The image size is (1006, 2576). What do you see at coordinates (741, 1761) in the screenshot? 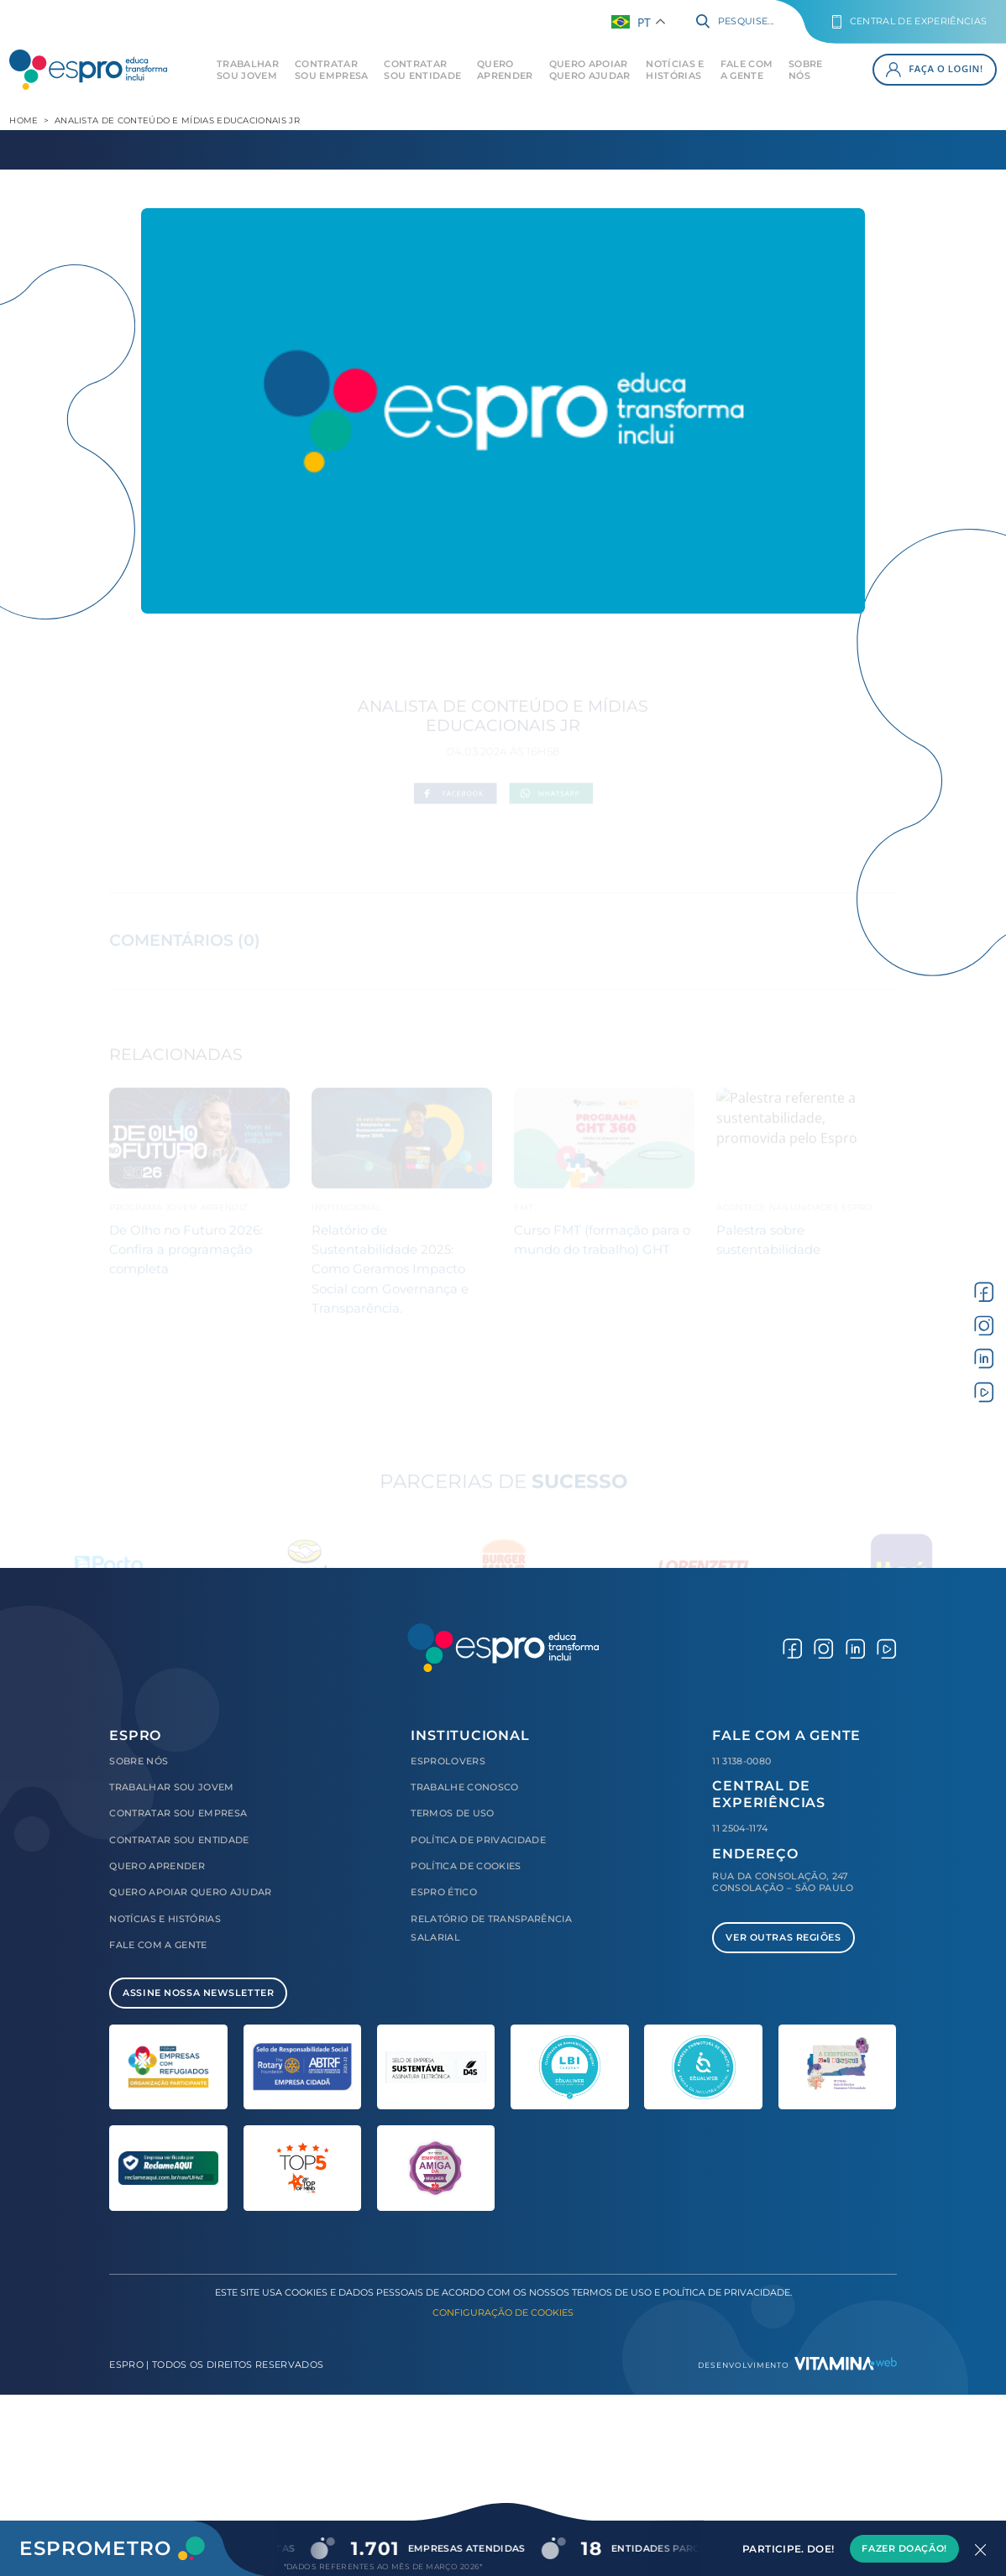
I see `11 3138-0080` at bounding box center [741, 1761].